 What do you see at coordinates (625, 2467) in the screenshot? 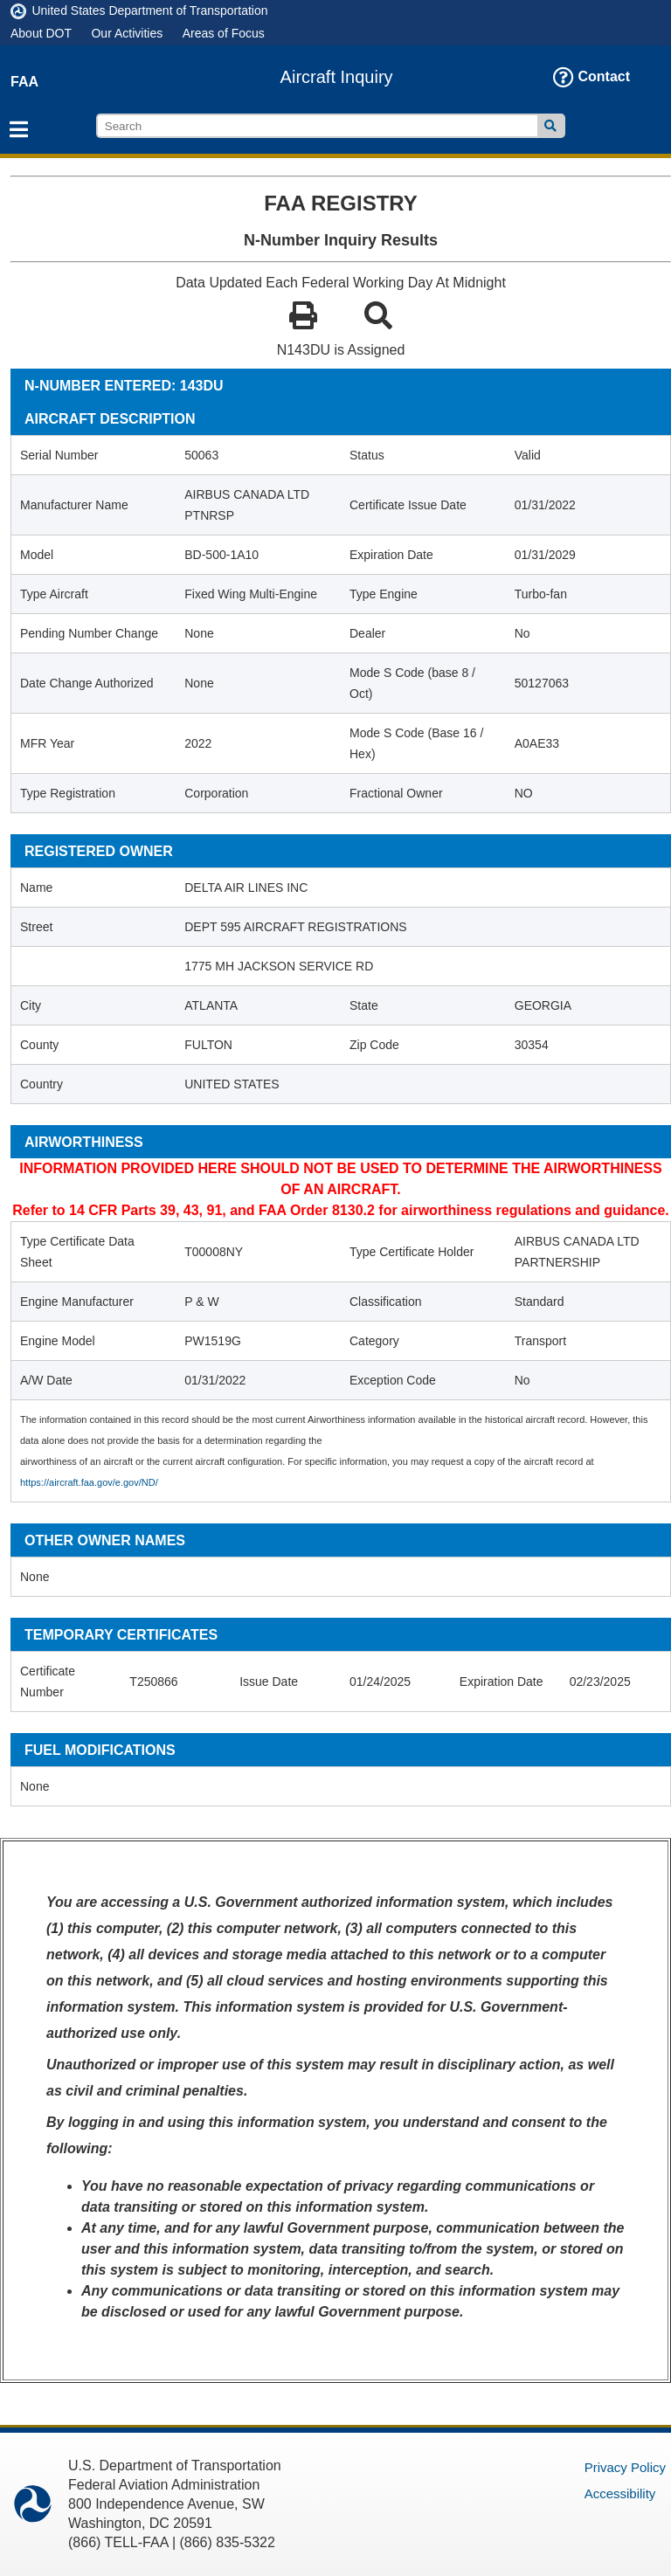
I see `Privacy Policy` at bounding box center [625, 2467].